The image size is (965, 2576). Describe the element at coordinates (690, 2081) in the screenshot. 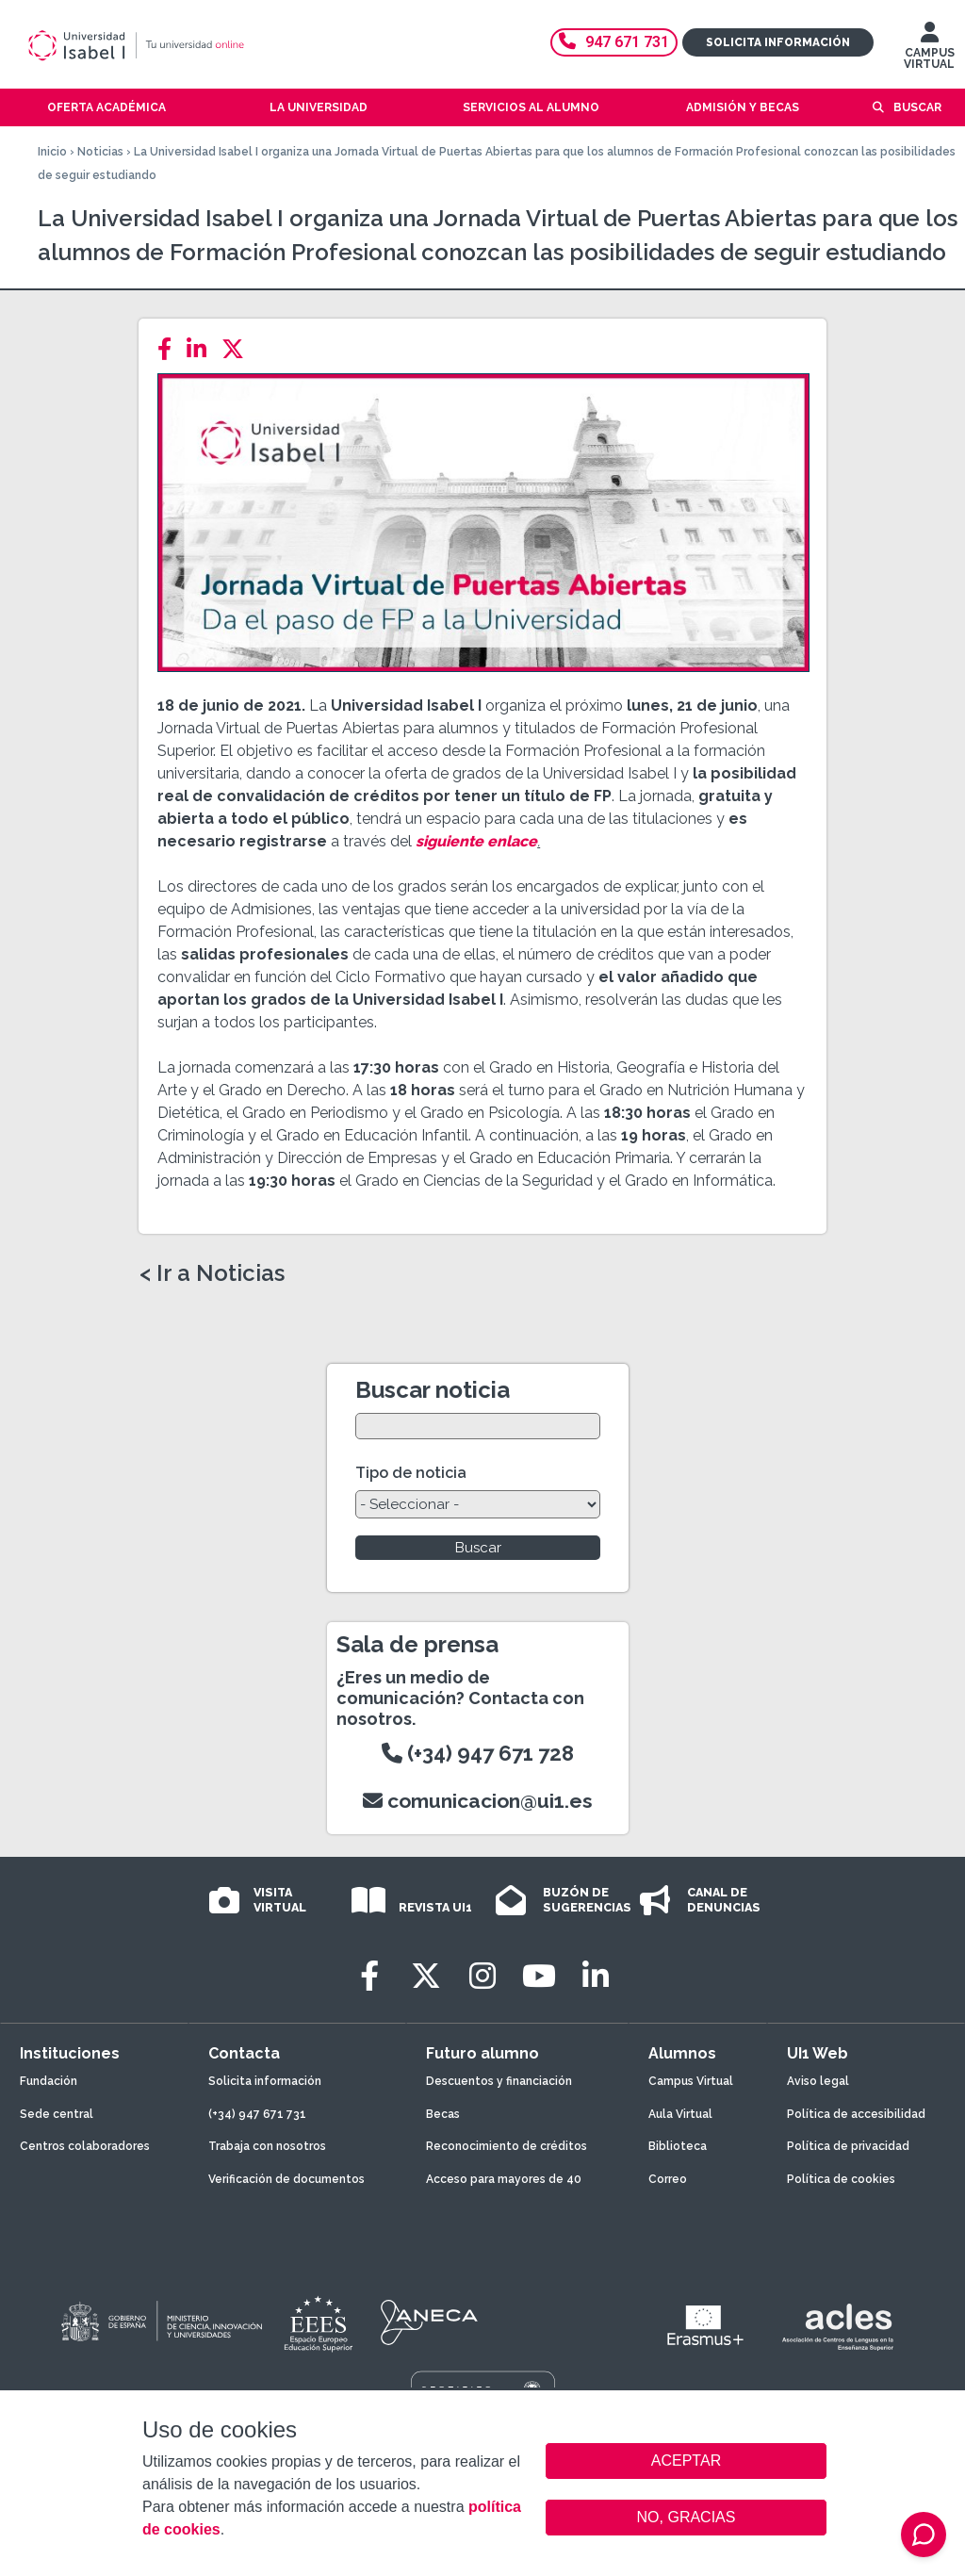

I see `Campus Virtual` at that location.